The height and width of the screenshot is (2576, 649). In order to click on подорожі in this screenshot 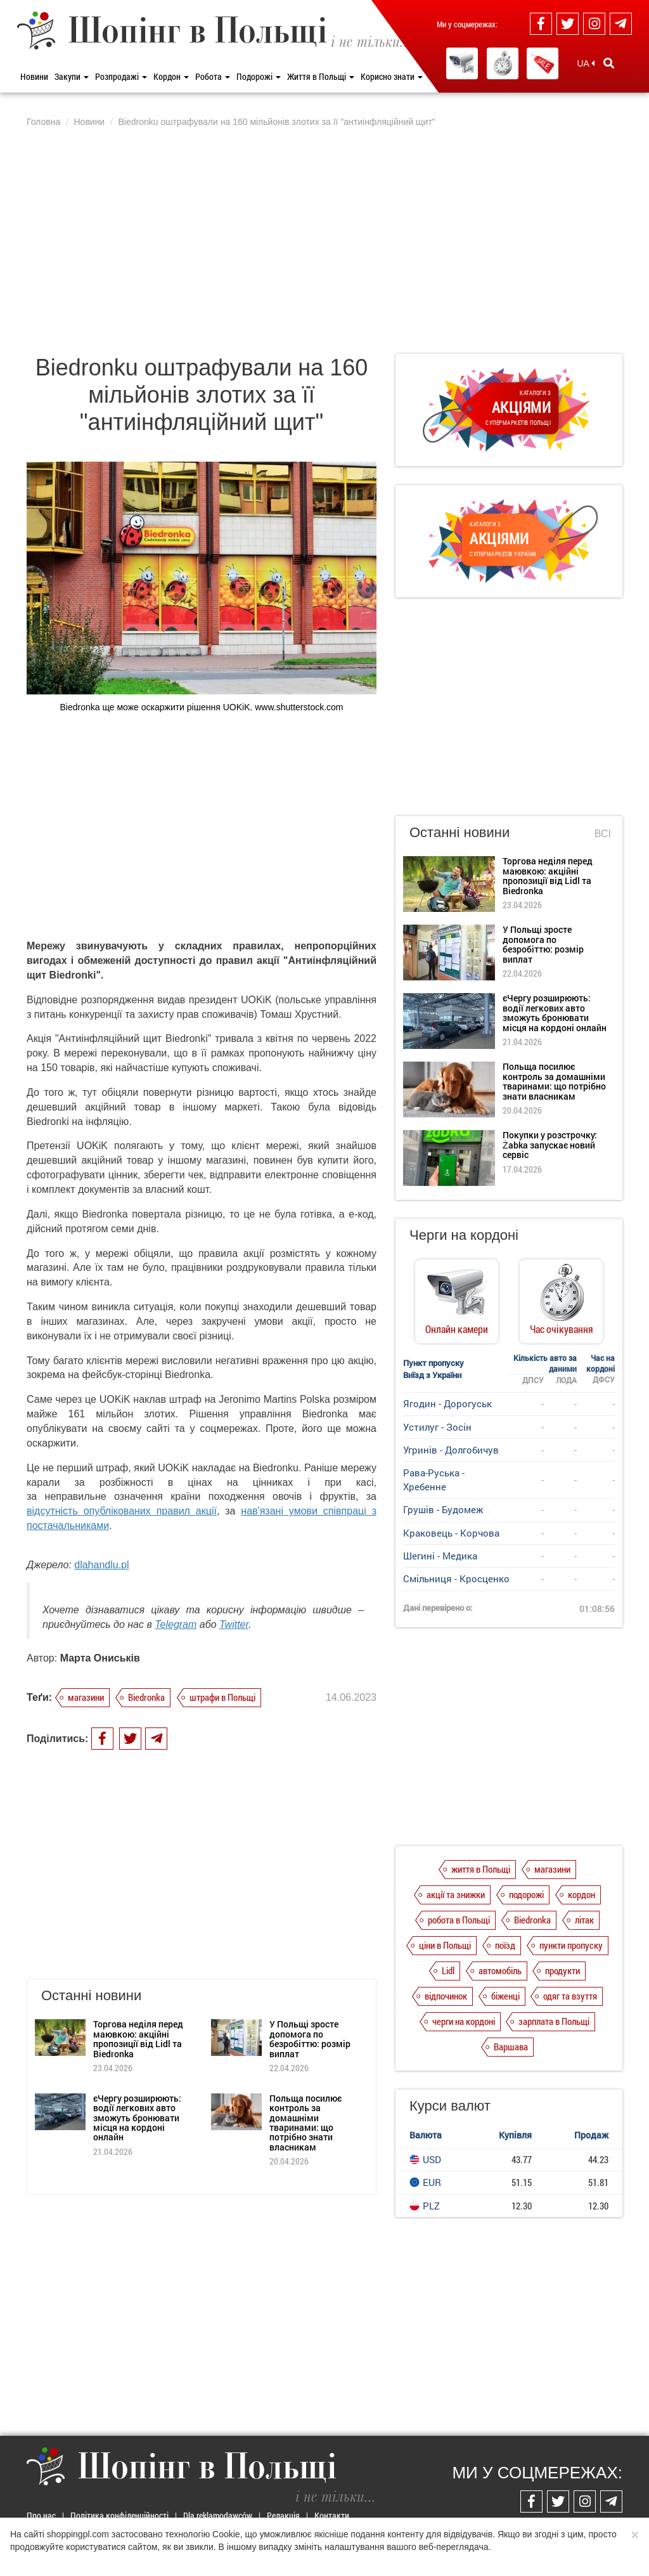, I will do `click(526, 1894)`.